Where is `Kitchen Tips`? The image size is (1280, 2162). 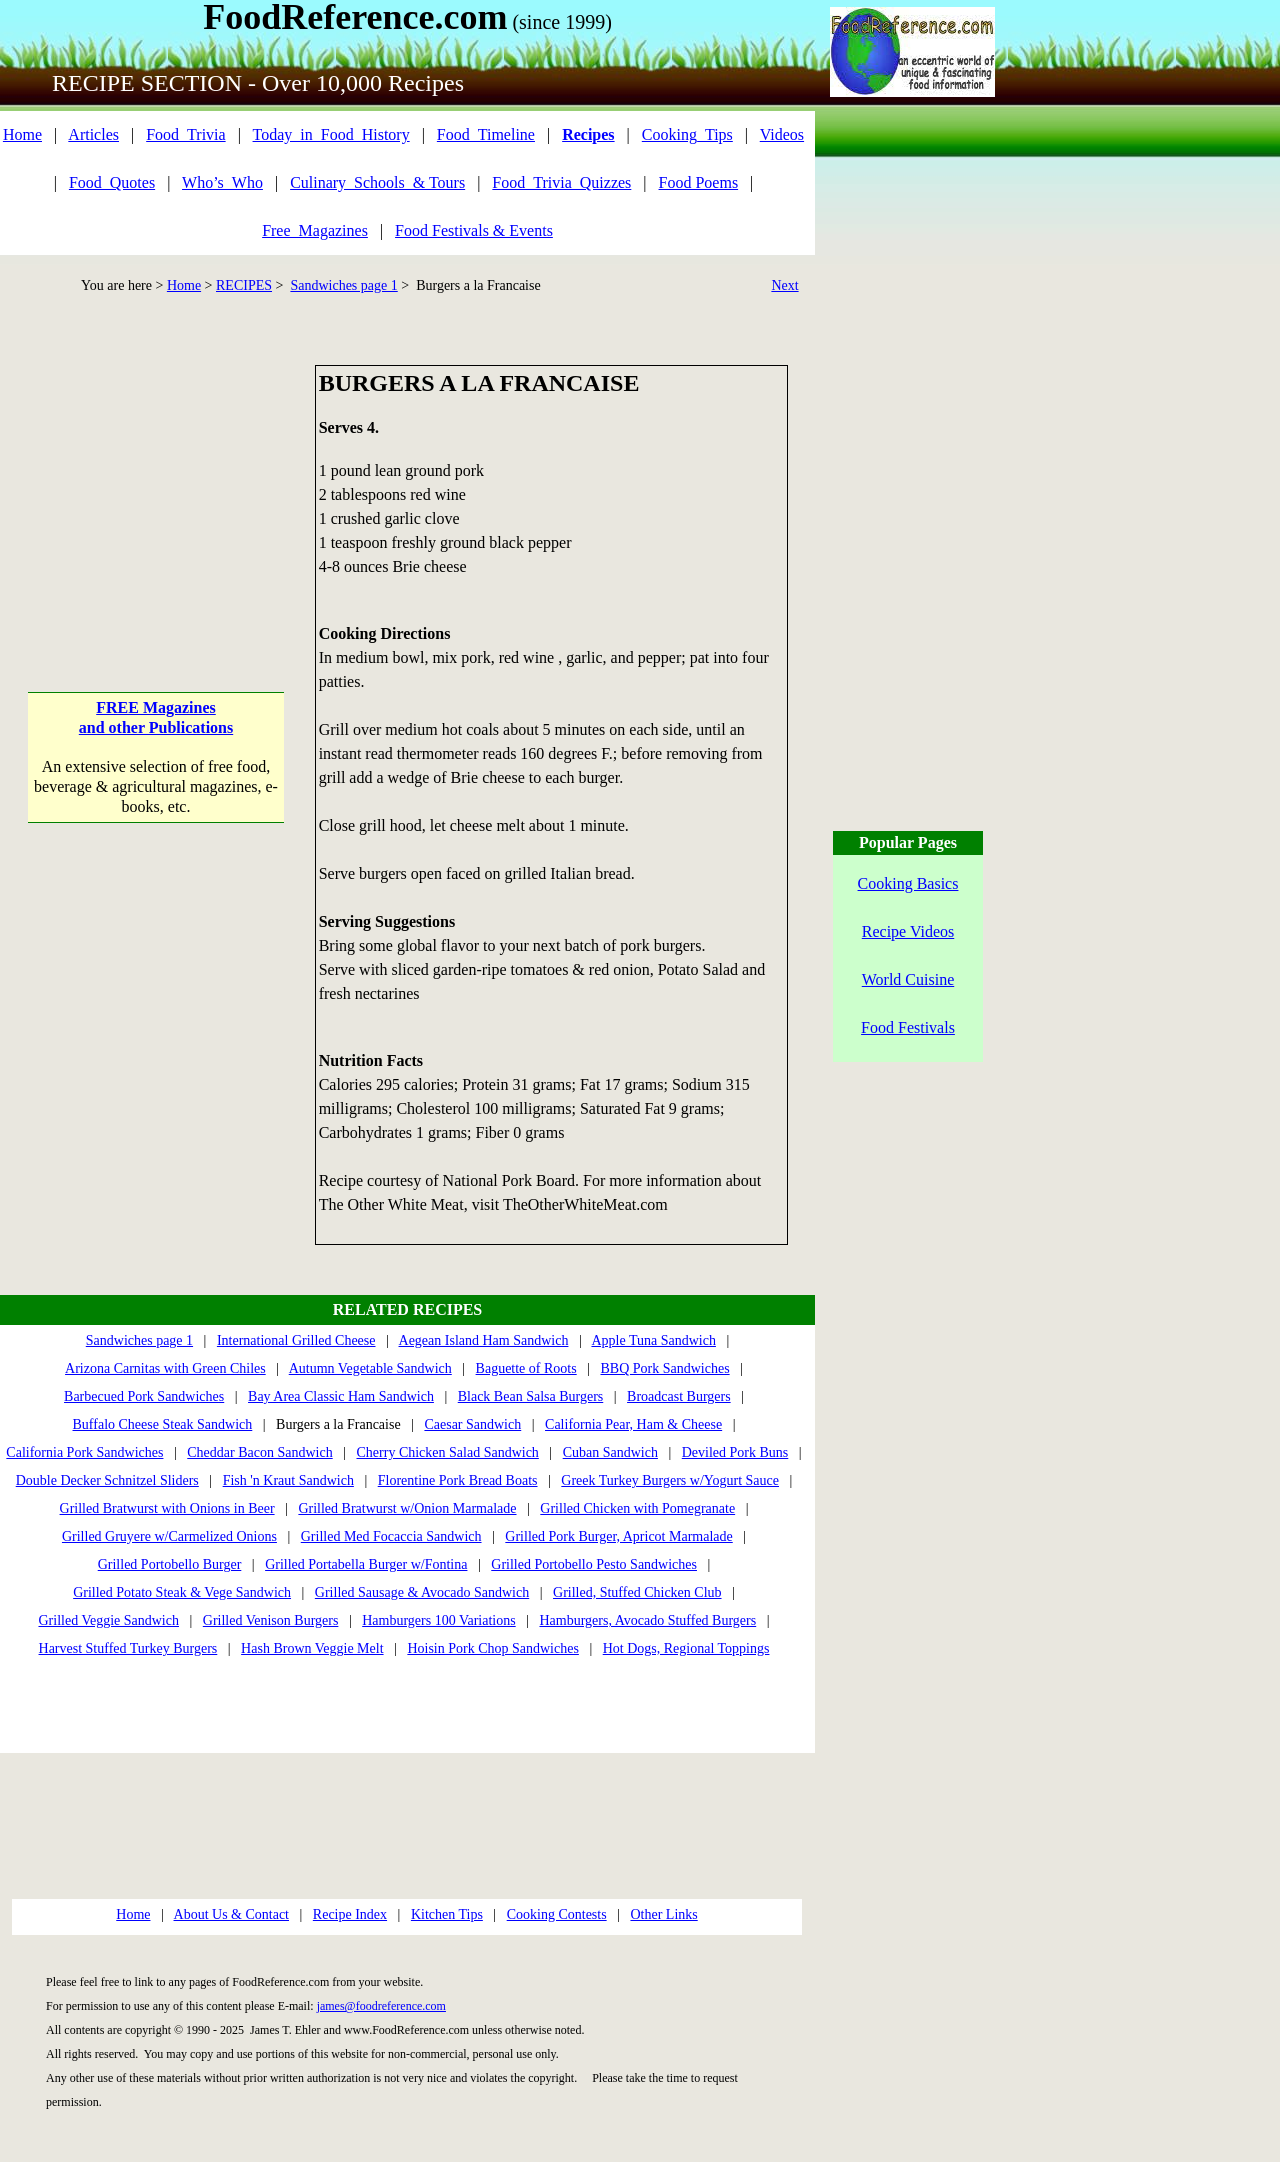
Kitchen Tips is located at coordinates (447, 1914).